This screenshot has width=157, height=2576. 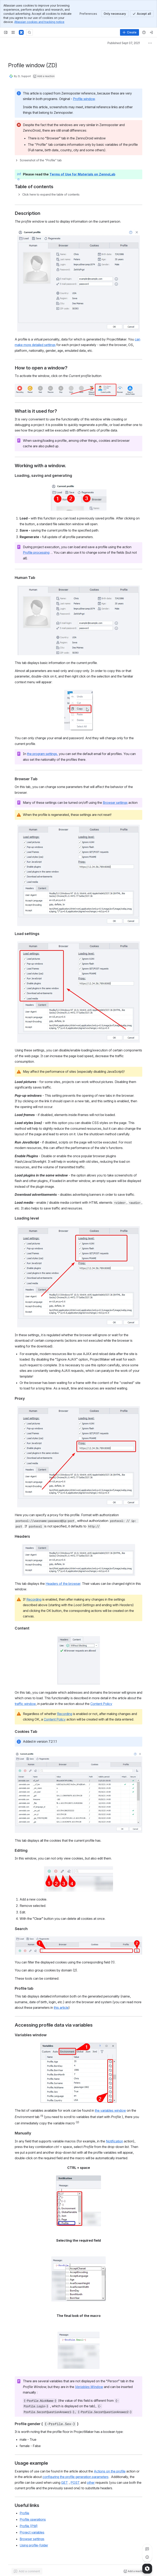 I want to click on [Add a general comment], so click(x=26, y=2571).